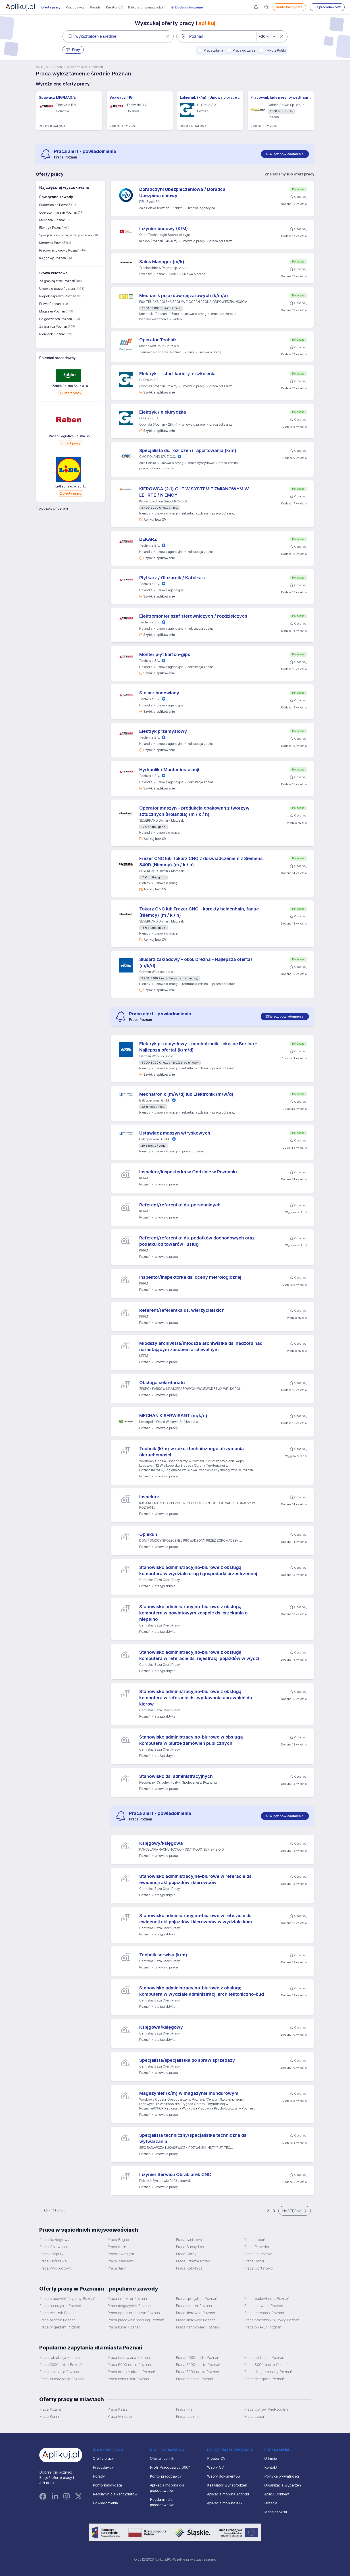 The width and height of the screenshot is (350, 2576). Describe the element at coordinates (191, 1740) in the screenshot. I see `Stanowisko administracyjno-biurowe w obsługą komputera w biurze zamówień publicznych` at that location.